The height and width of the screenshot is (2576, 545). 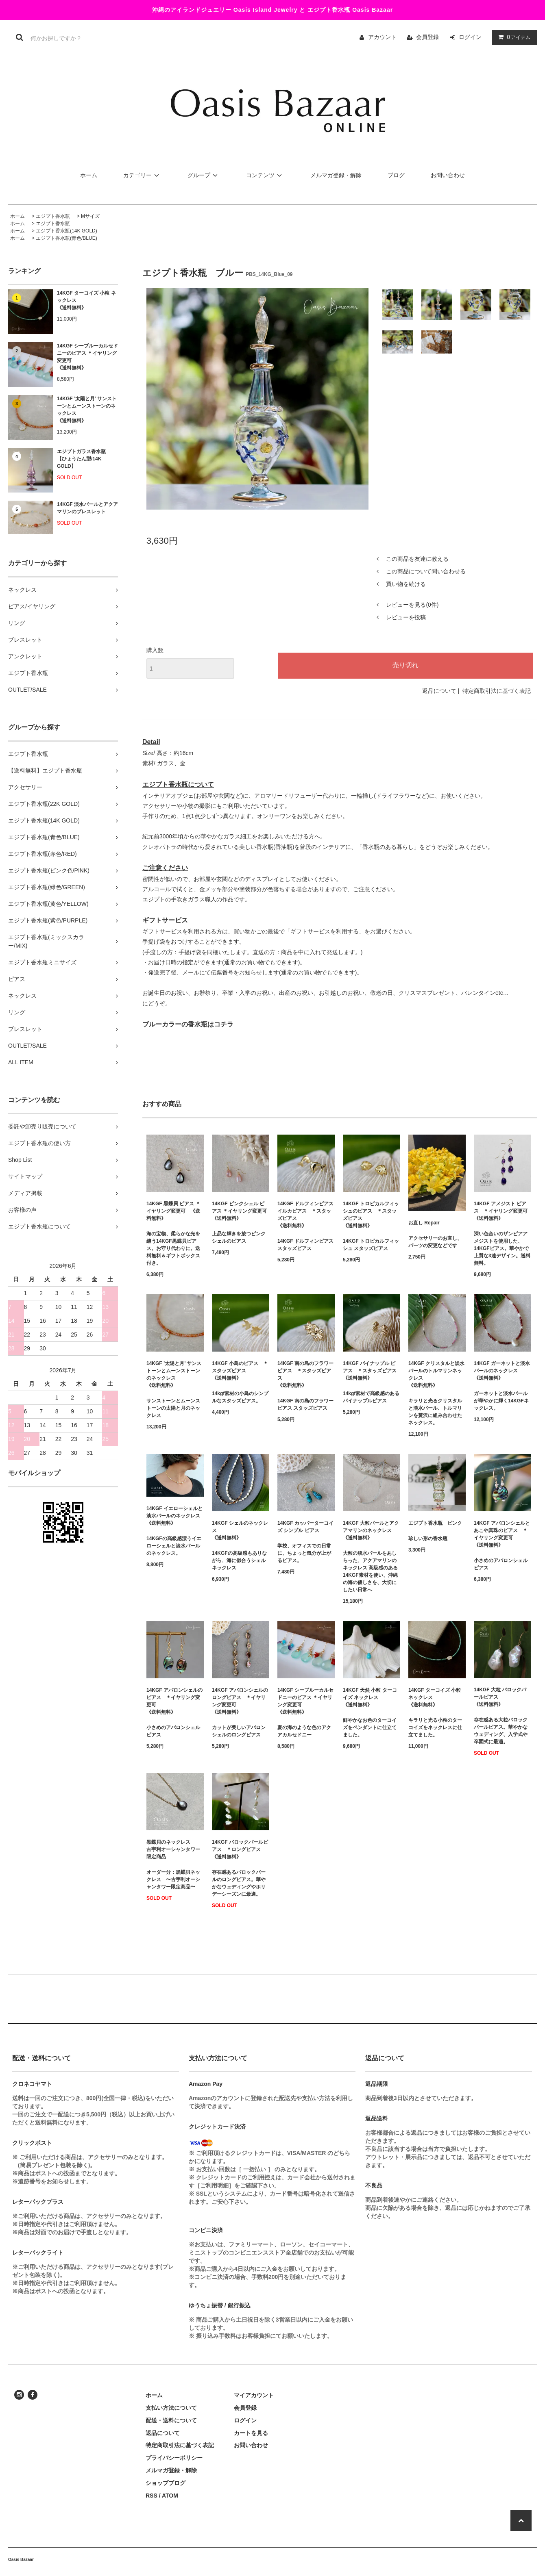 What do you see at coordinates (174, 1701) in the screenshot?
I see `14KGF アバロンシェルのピアス ＊イヤリング変更可 《送料無料》` at bounding box center [174, 1701].